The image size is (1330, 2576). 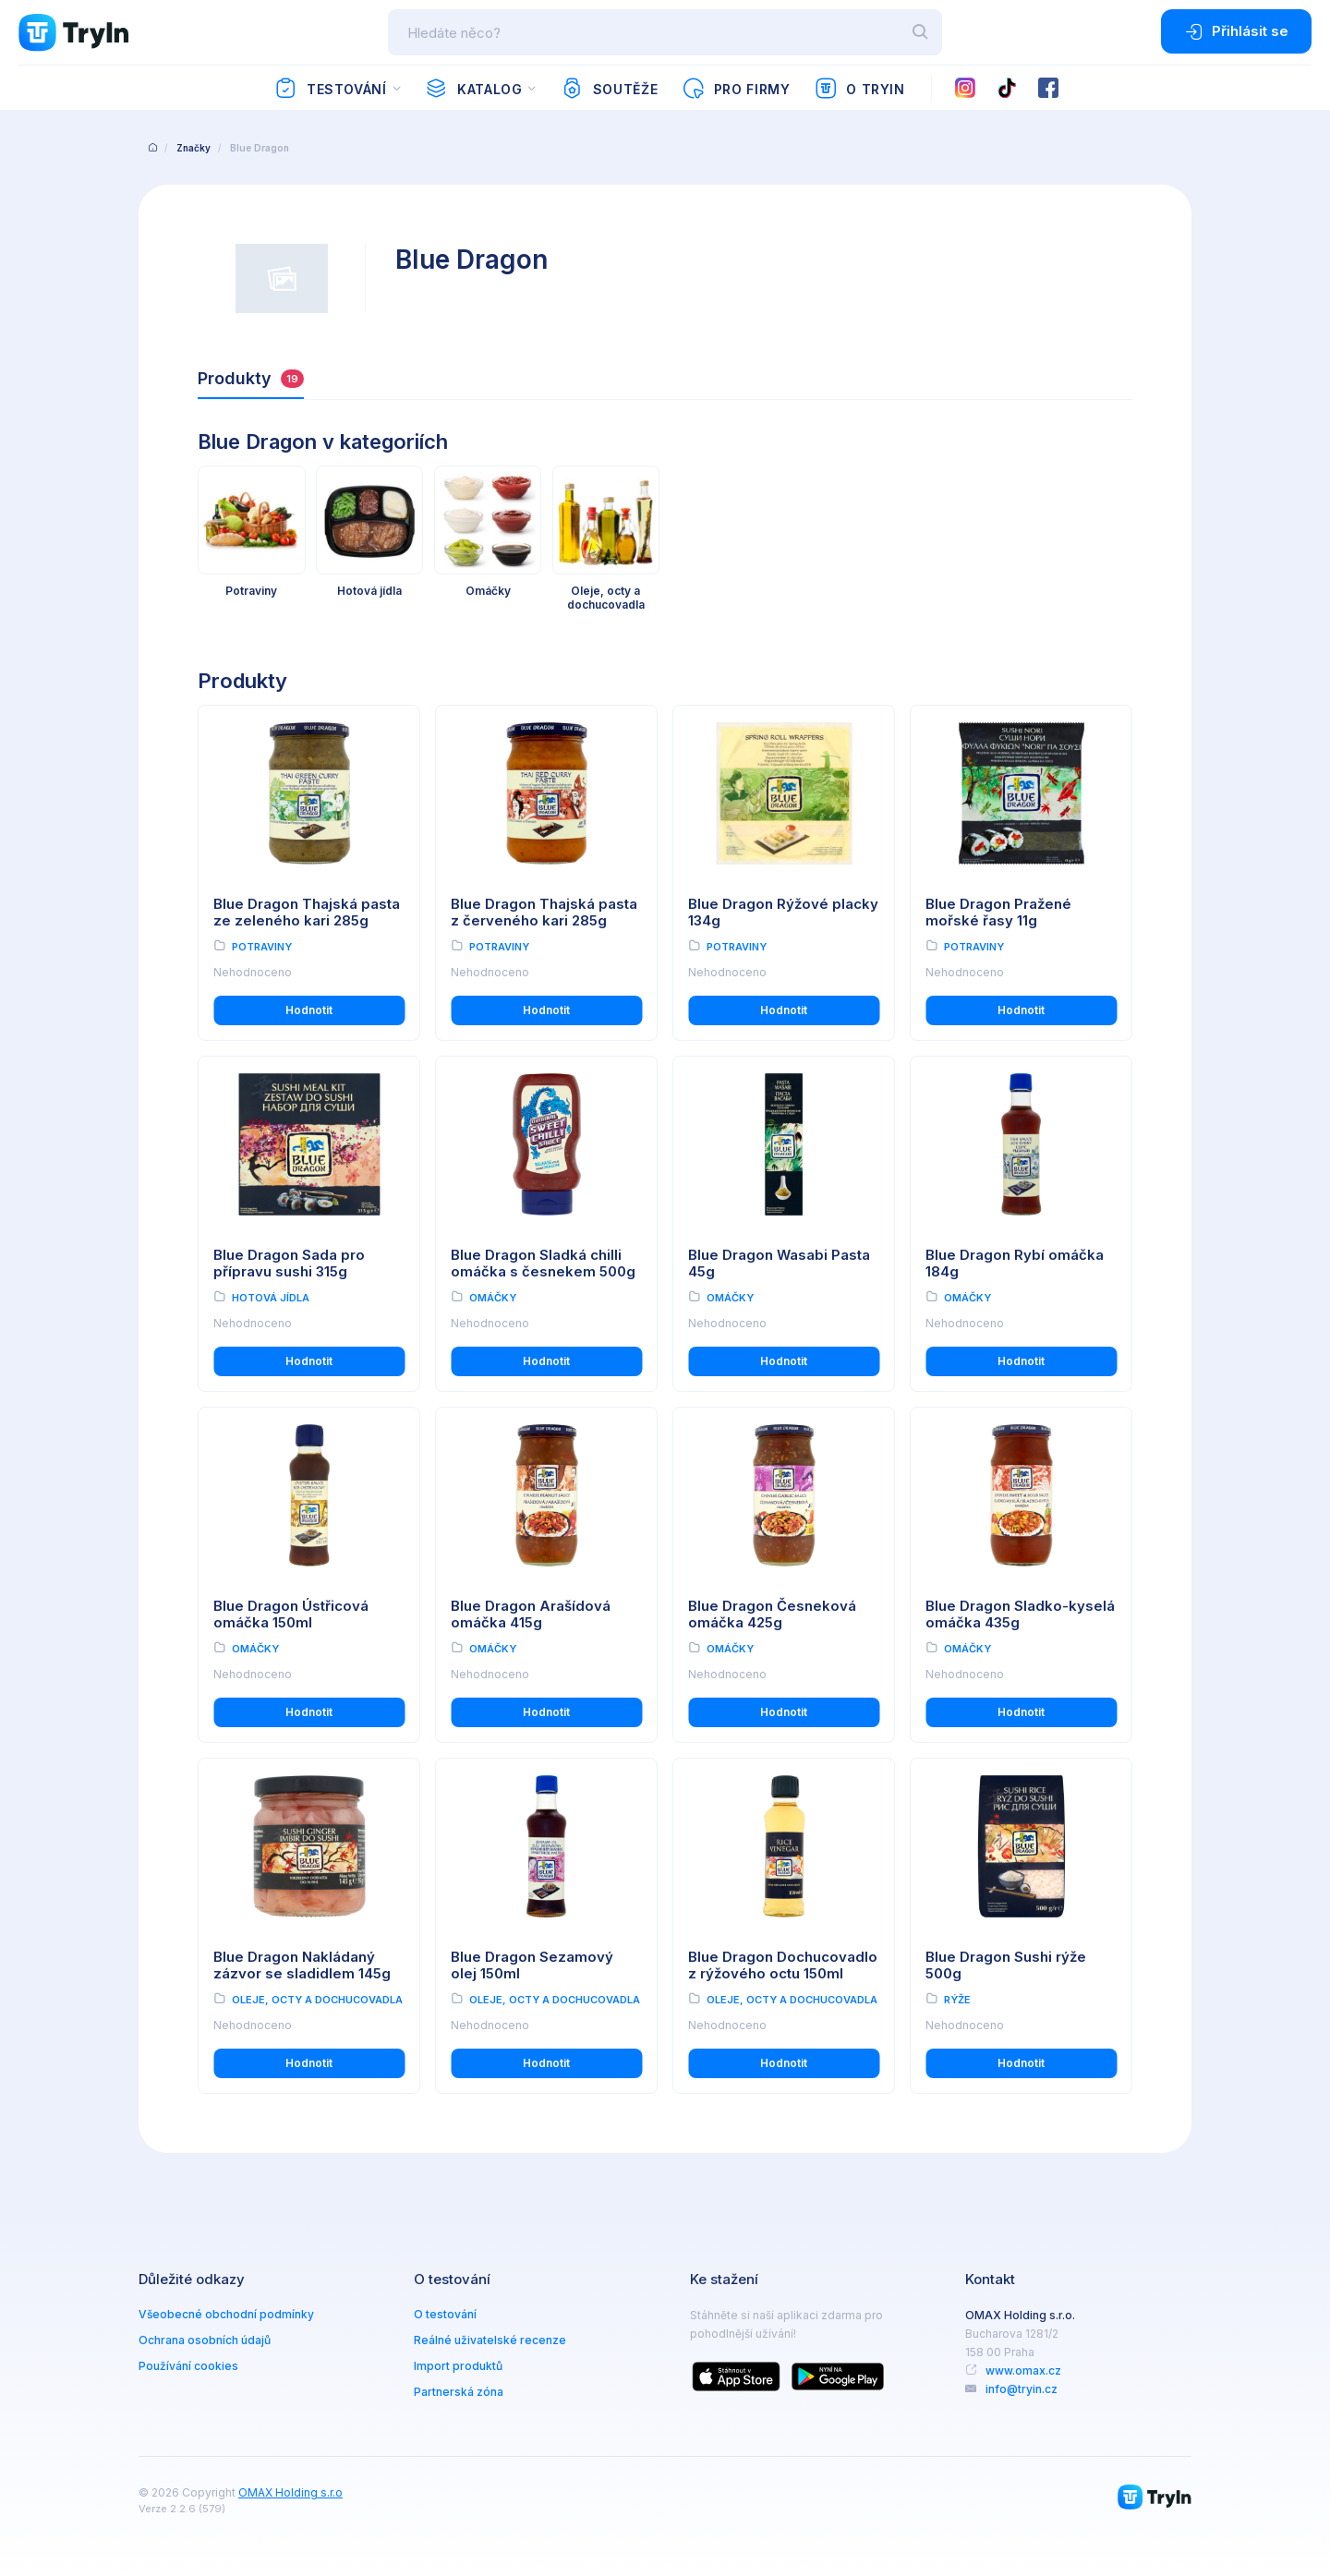 I want to click on www.omax.cz, so click(x=1023, y=2370).